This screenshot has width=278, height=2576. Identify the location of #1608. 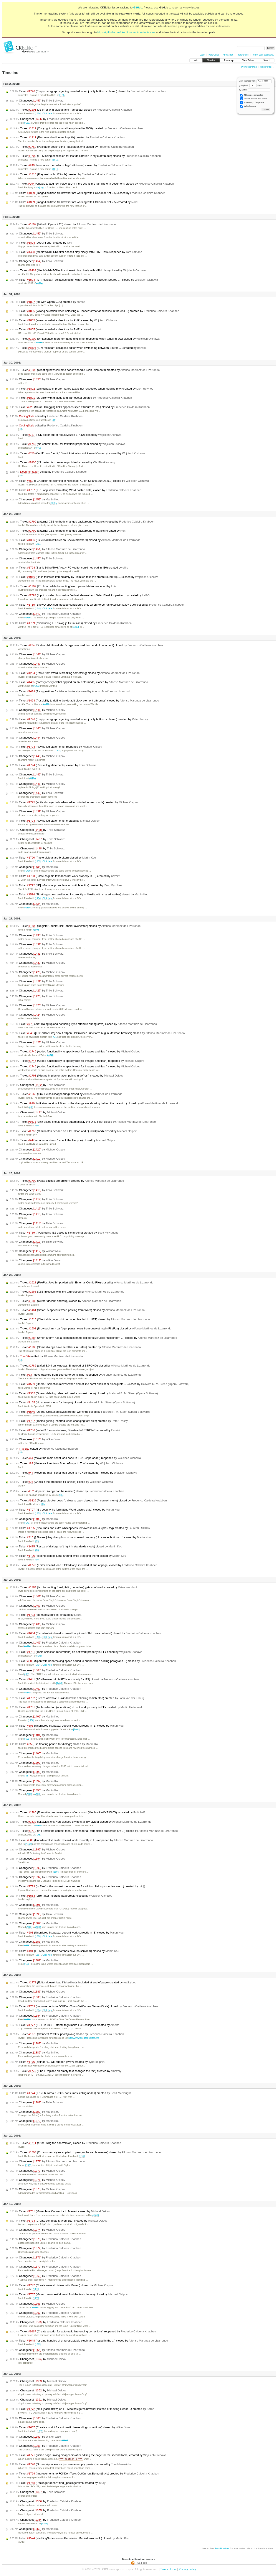
(36, 930).